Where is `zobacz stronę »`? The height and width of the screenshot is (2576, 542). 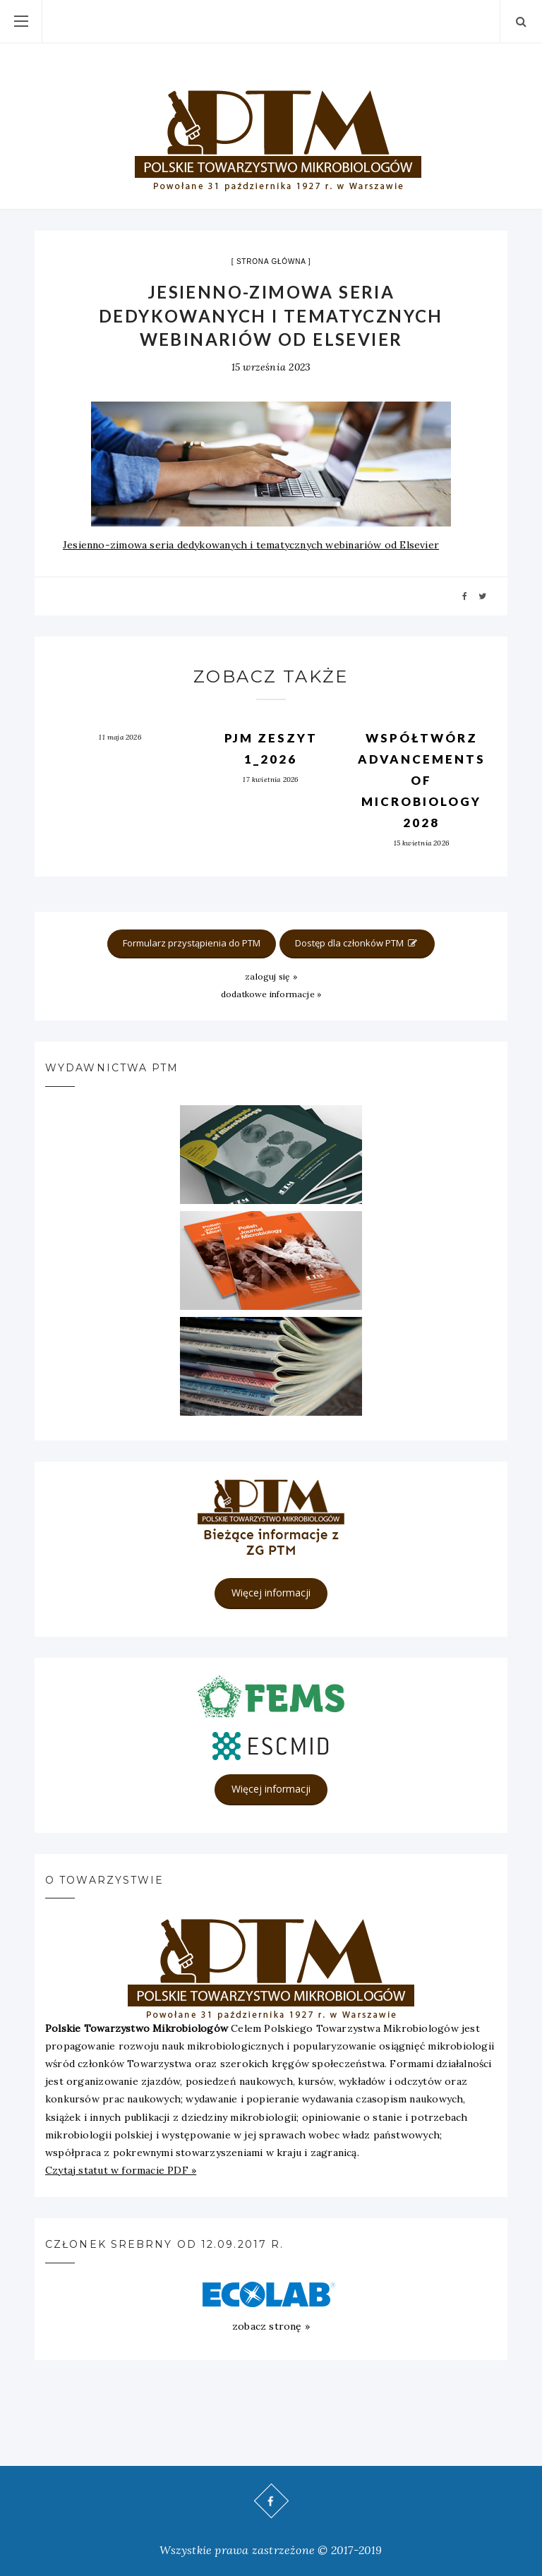
zobacz stronę » is located at coordinates (271, 2326).